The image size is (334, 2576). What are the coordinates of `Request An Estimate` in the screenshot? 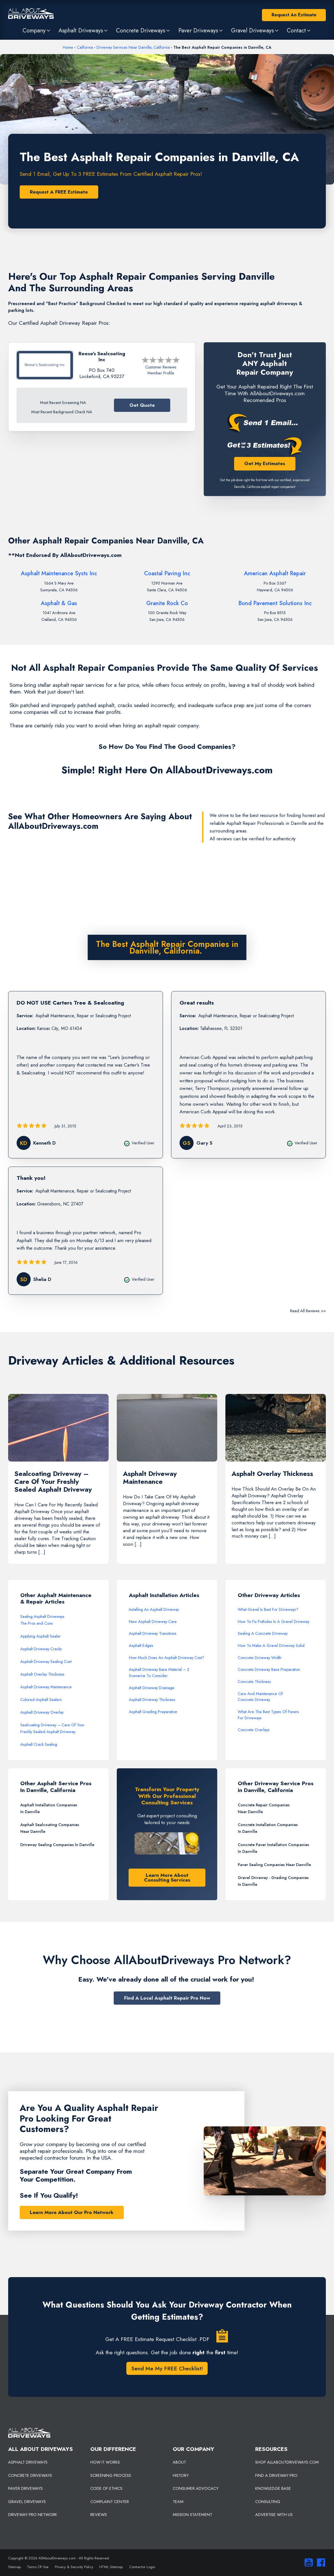 It's located at (294, 15).